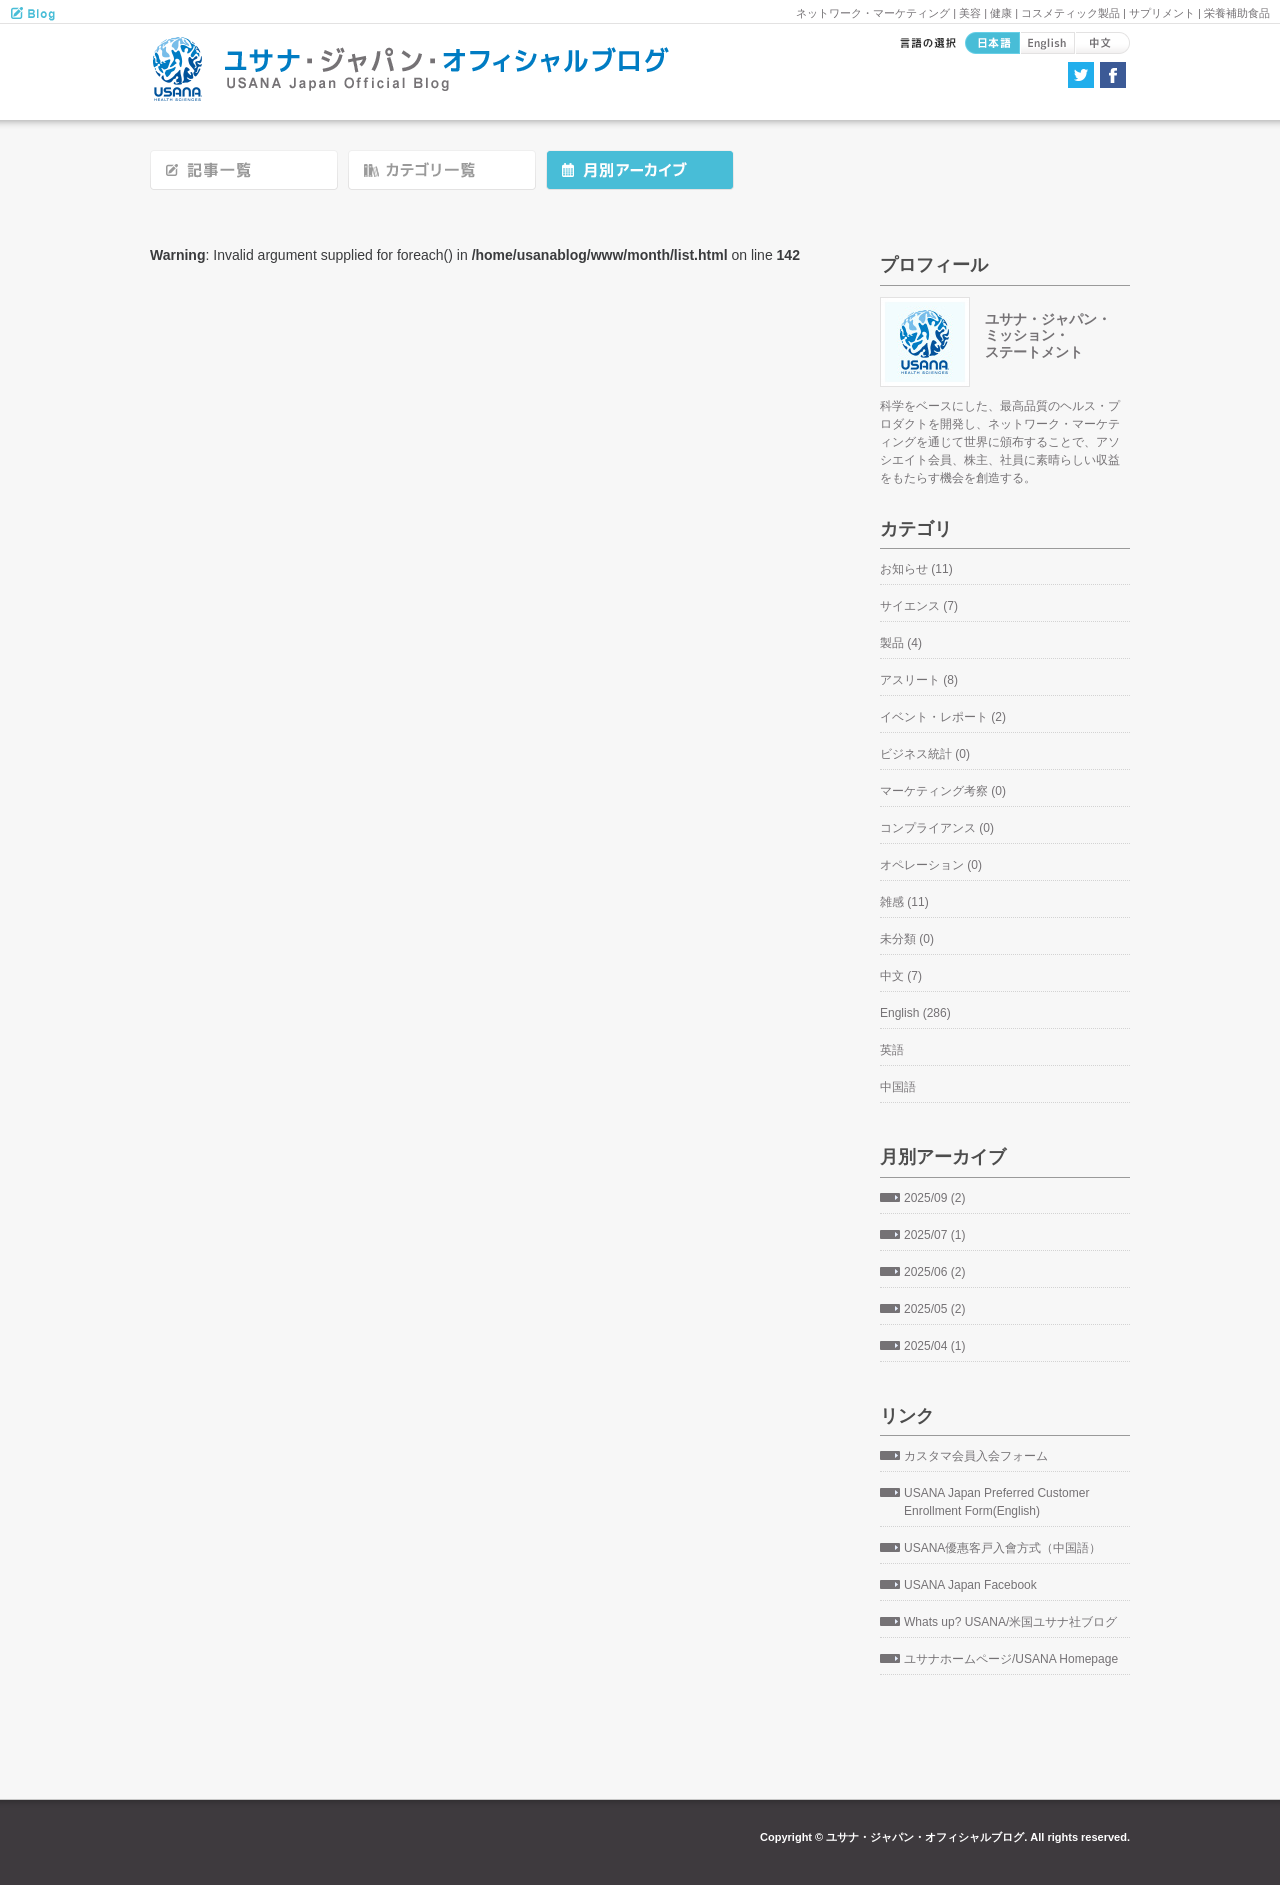  Describe the element at coordinates (898, 1087) in the screenshot. I see `中国語` at that location.